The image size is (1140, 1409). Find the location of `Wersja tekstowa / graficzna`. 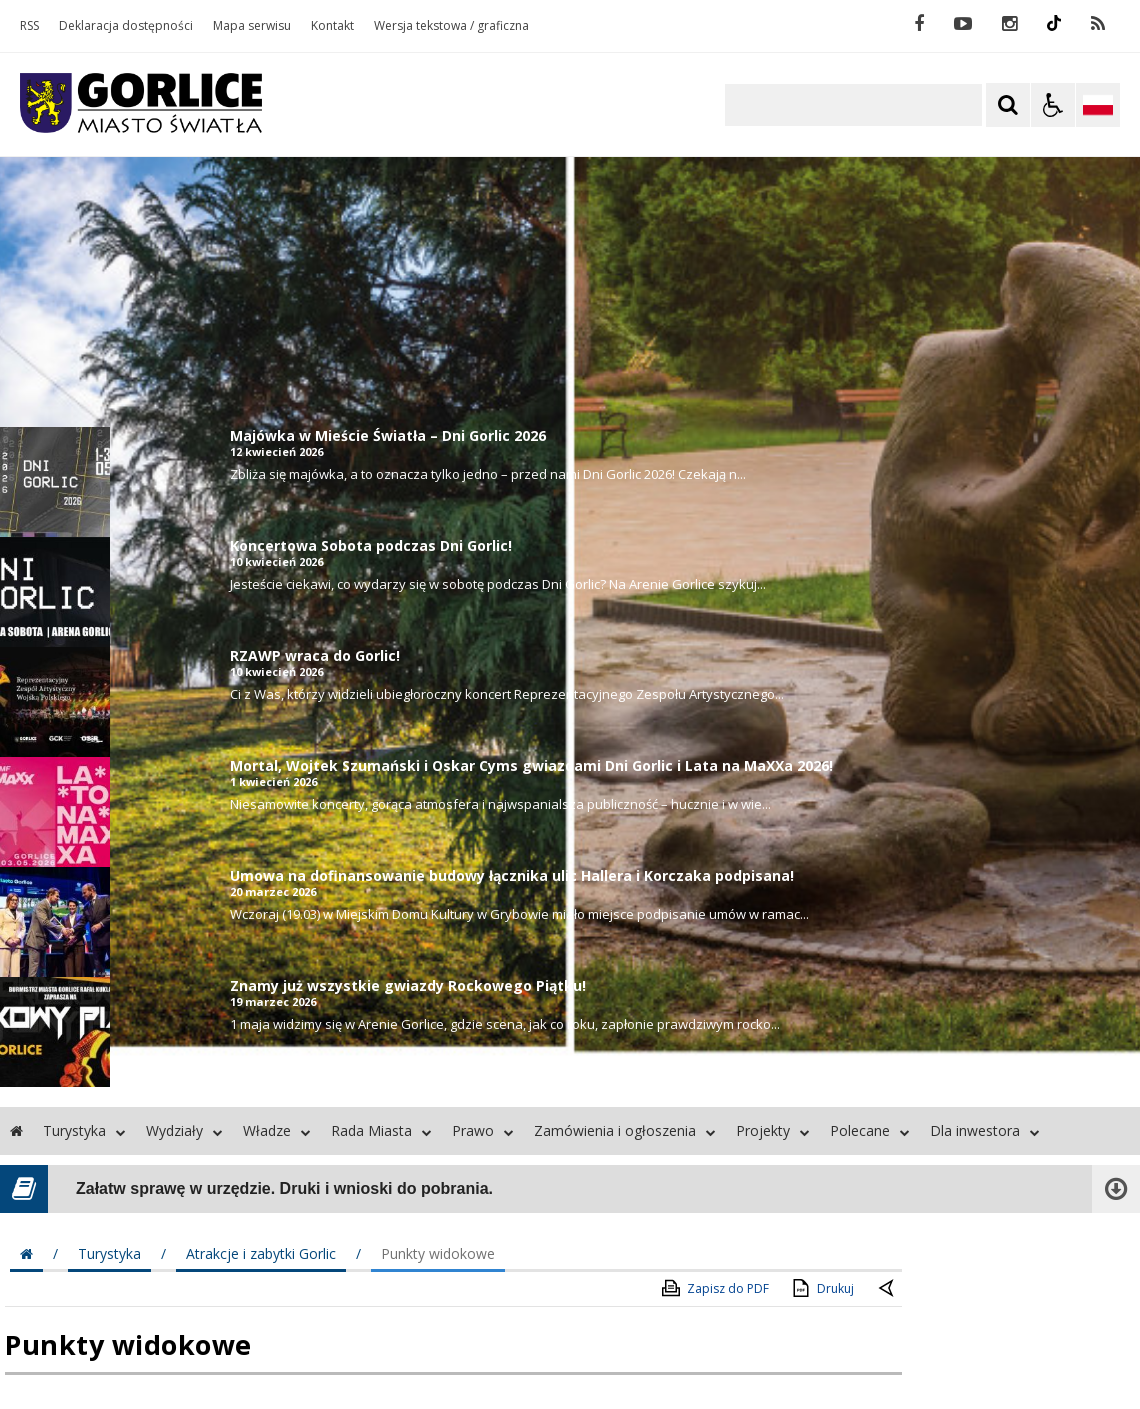

Wersja tekstowa / graficzna is located at coordinates (451, 26).